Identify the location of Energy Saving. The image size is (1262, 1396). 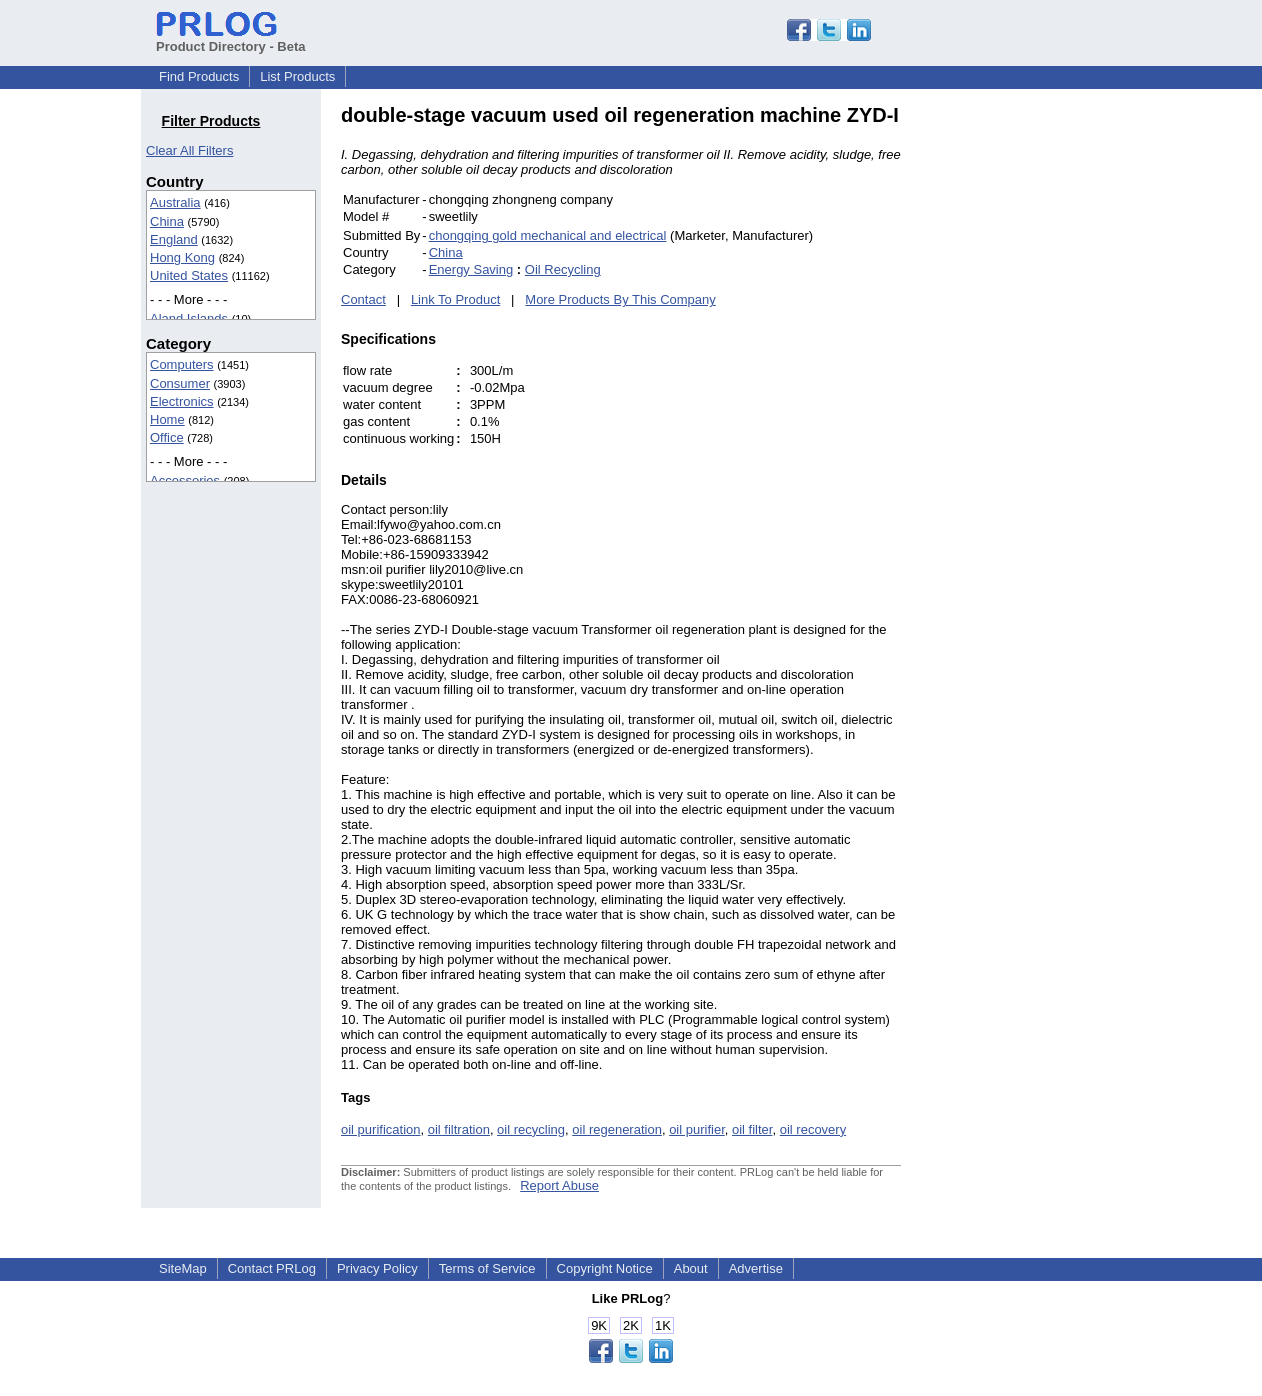
(471, 269).